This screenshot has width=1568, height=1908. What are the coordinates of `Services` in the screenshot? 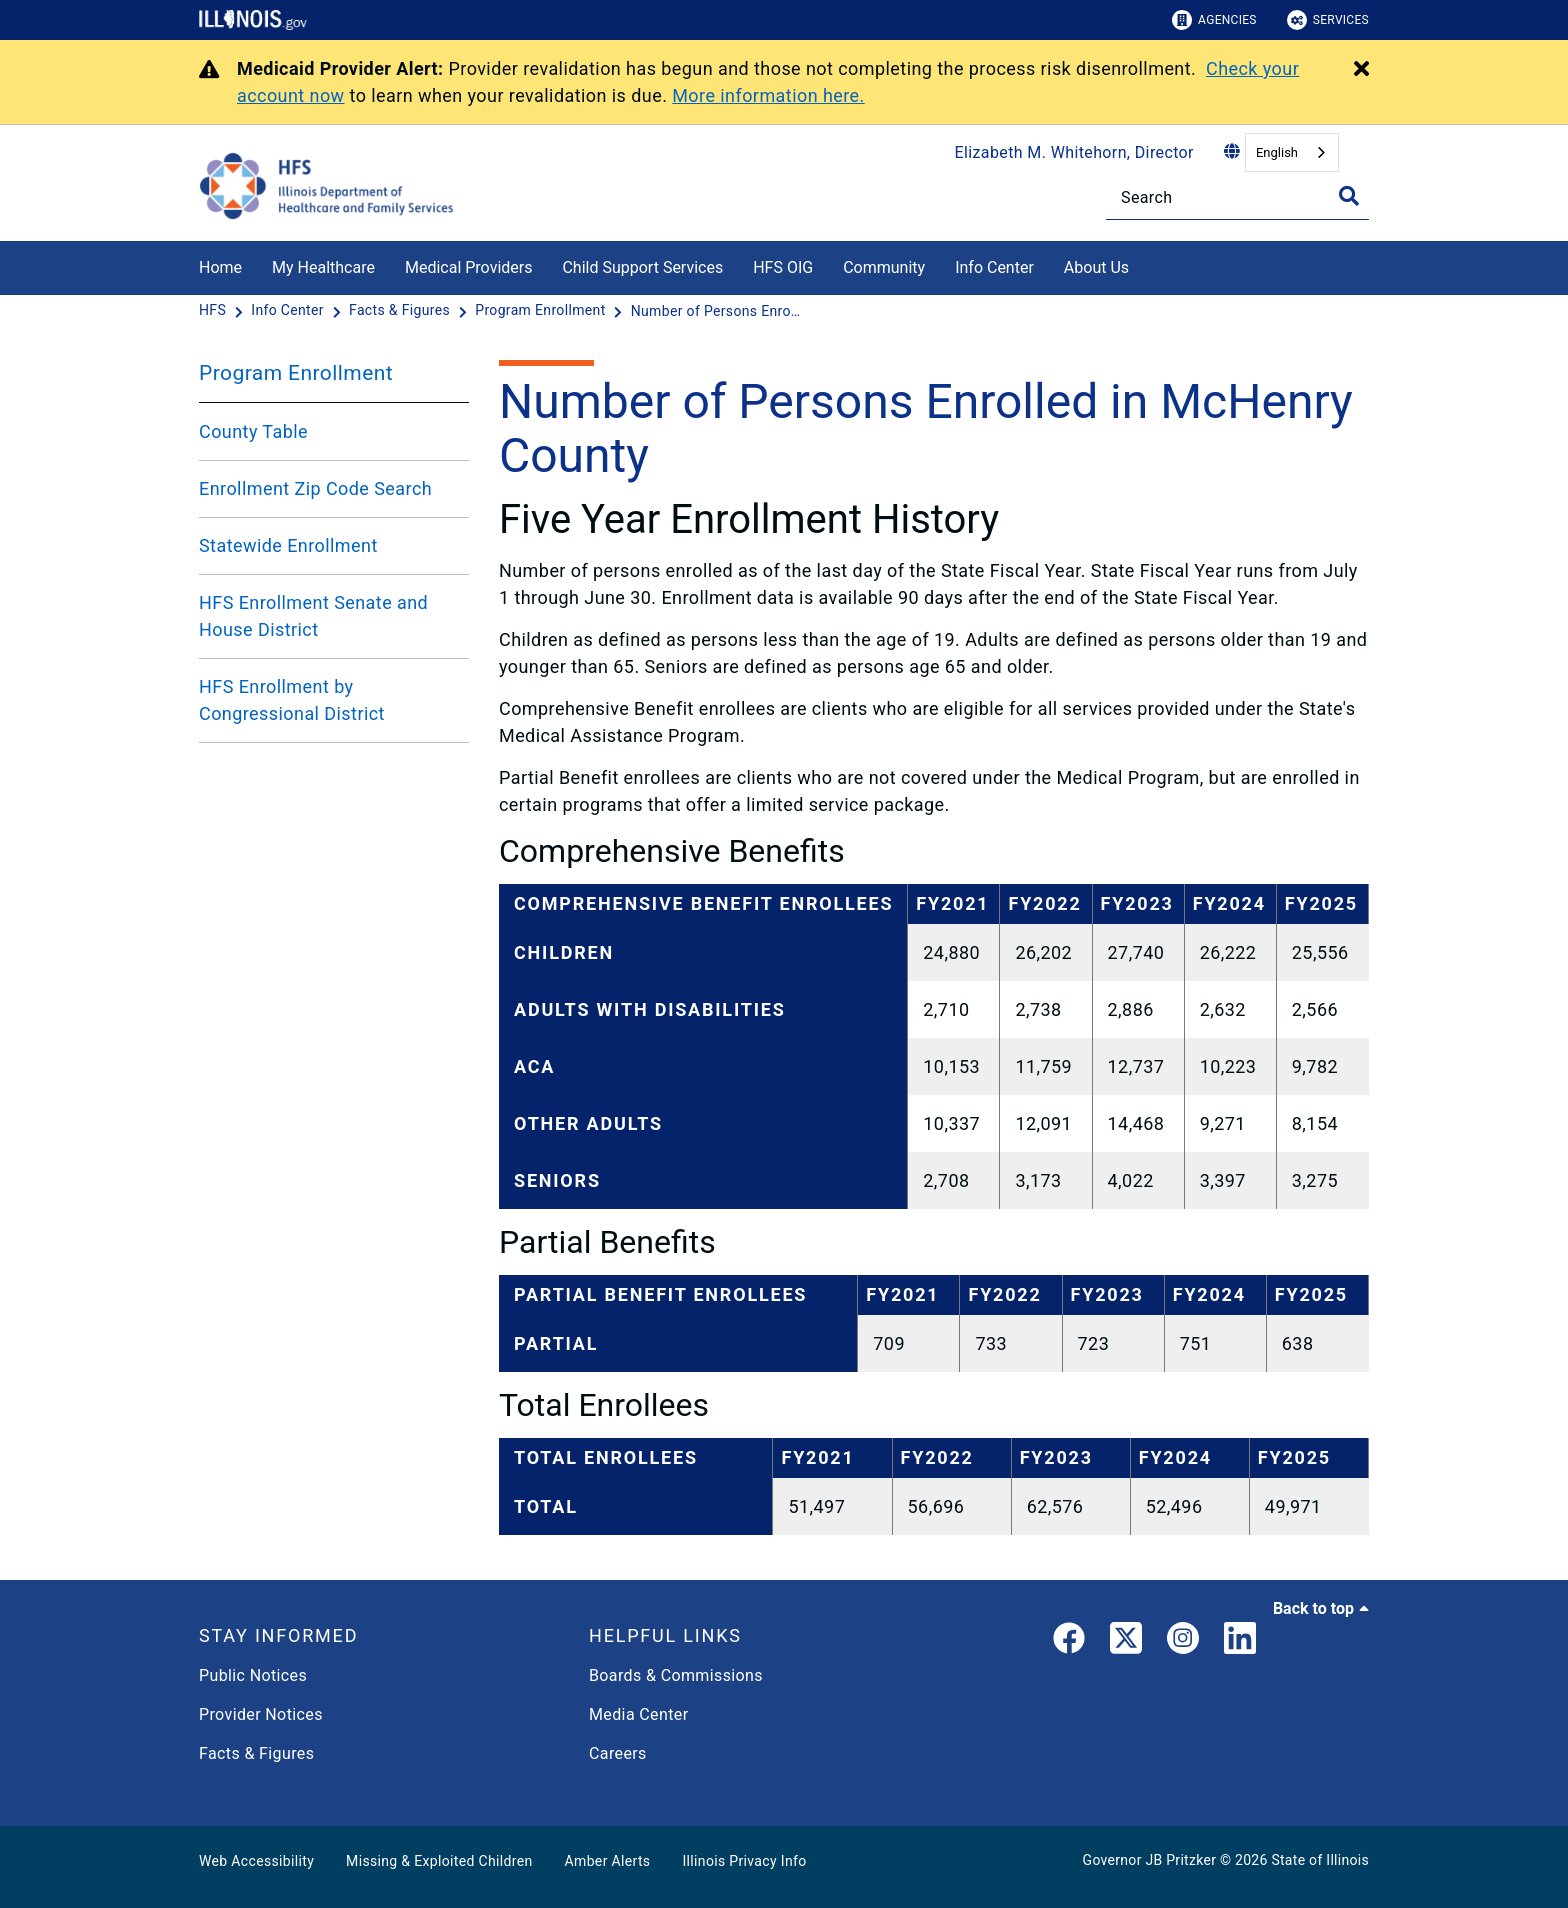 It's located at (1328, 20).